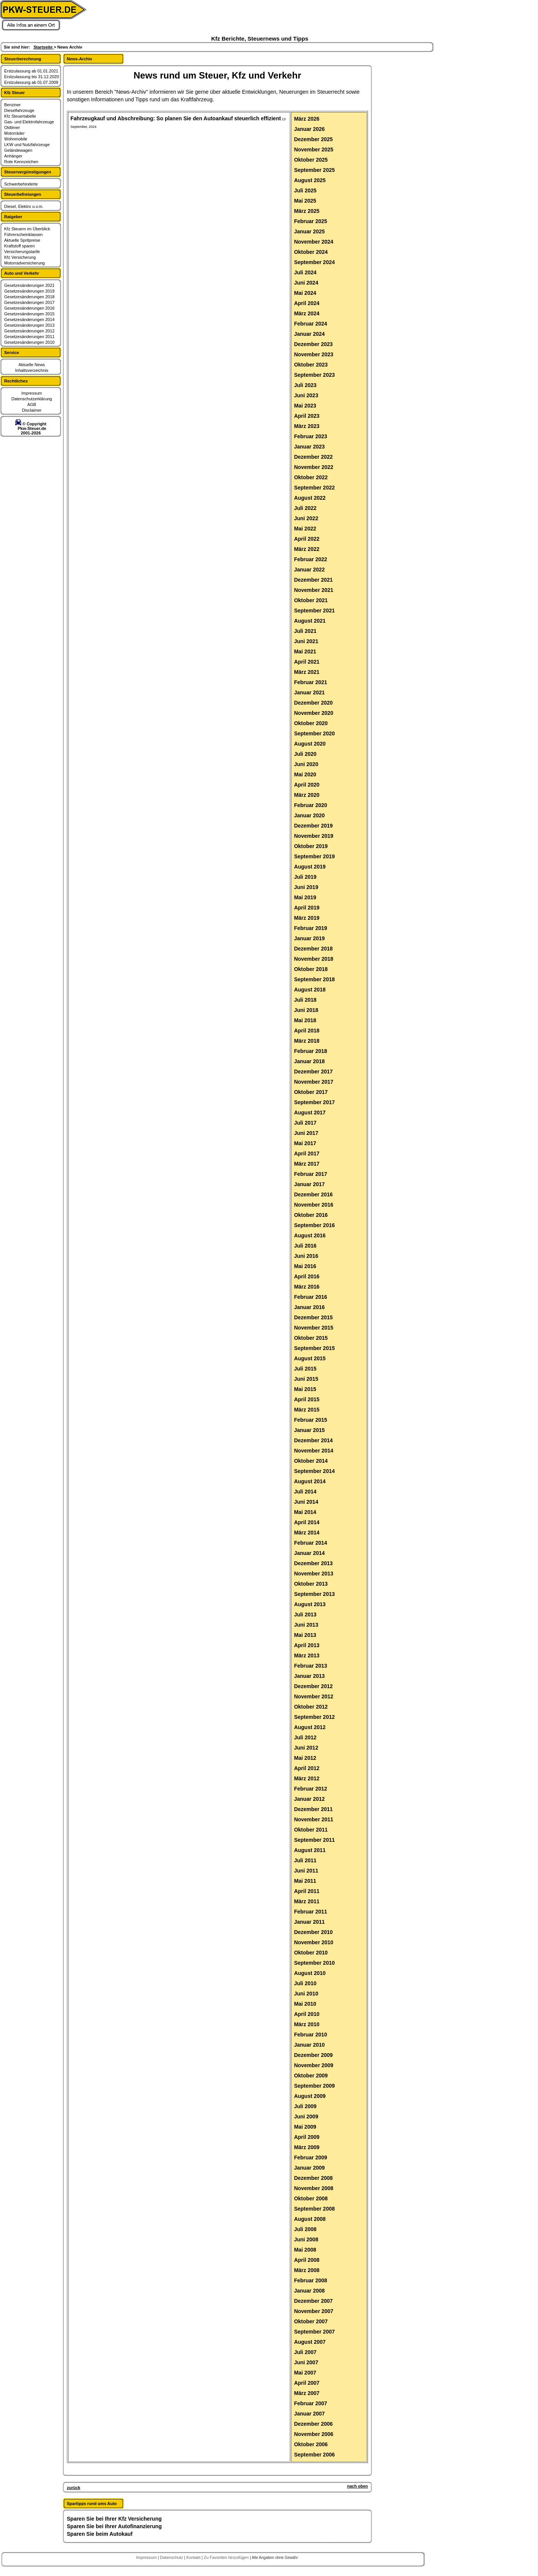 The image size is (538, 2576). Describe the element at coordinates (309, 498) in the screenshot. I see `August 2022` at that location.